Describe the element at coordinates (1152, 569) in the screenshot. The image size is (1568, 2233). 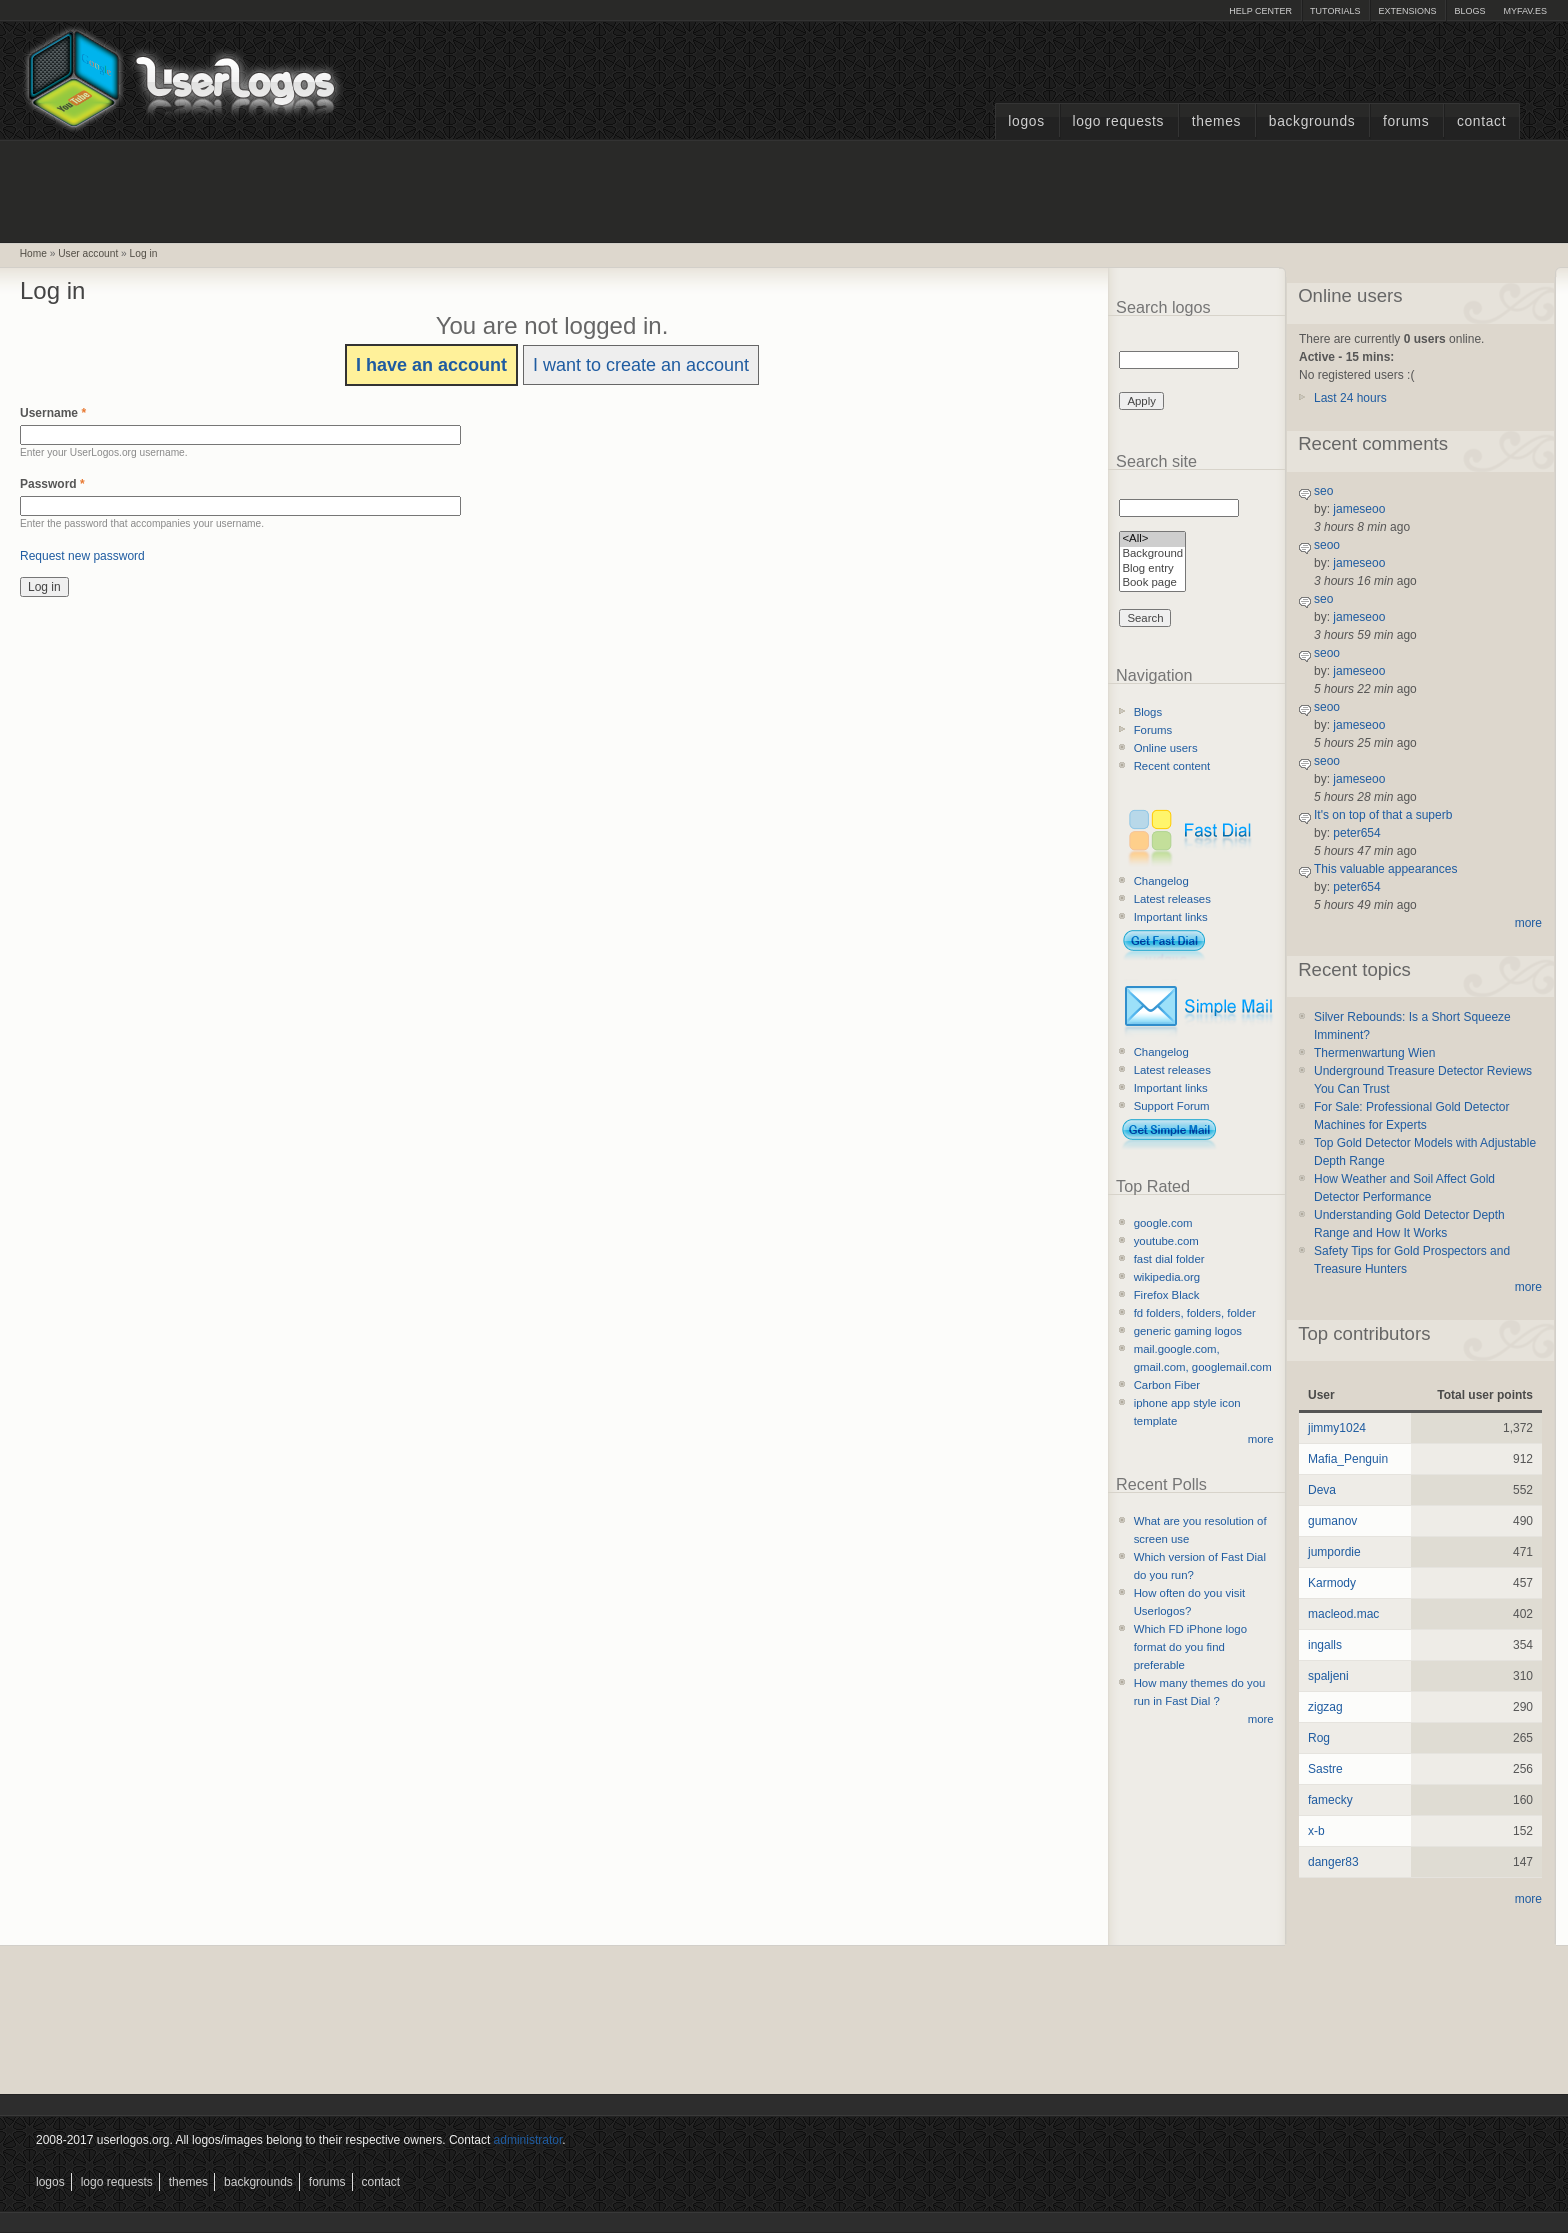
I see `Blog entry` at that location.